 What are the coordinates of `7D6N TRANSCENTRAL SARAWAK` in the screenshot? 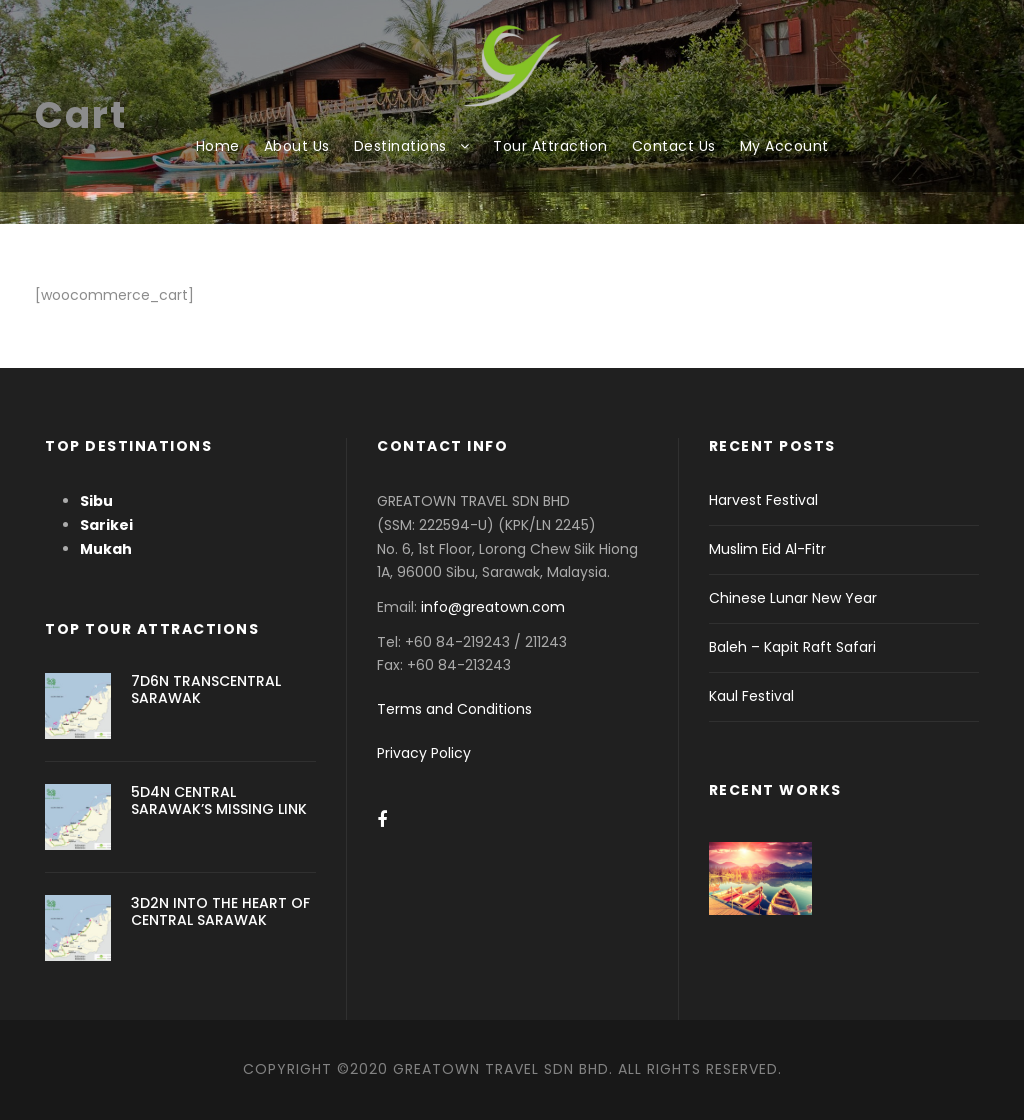 It's located at (206, 689).